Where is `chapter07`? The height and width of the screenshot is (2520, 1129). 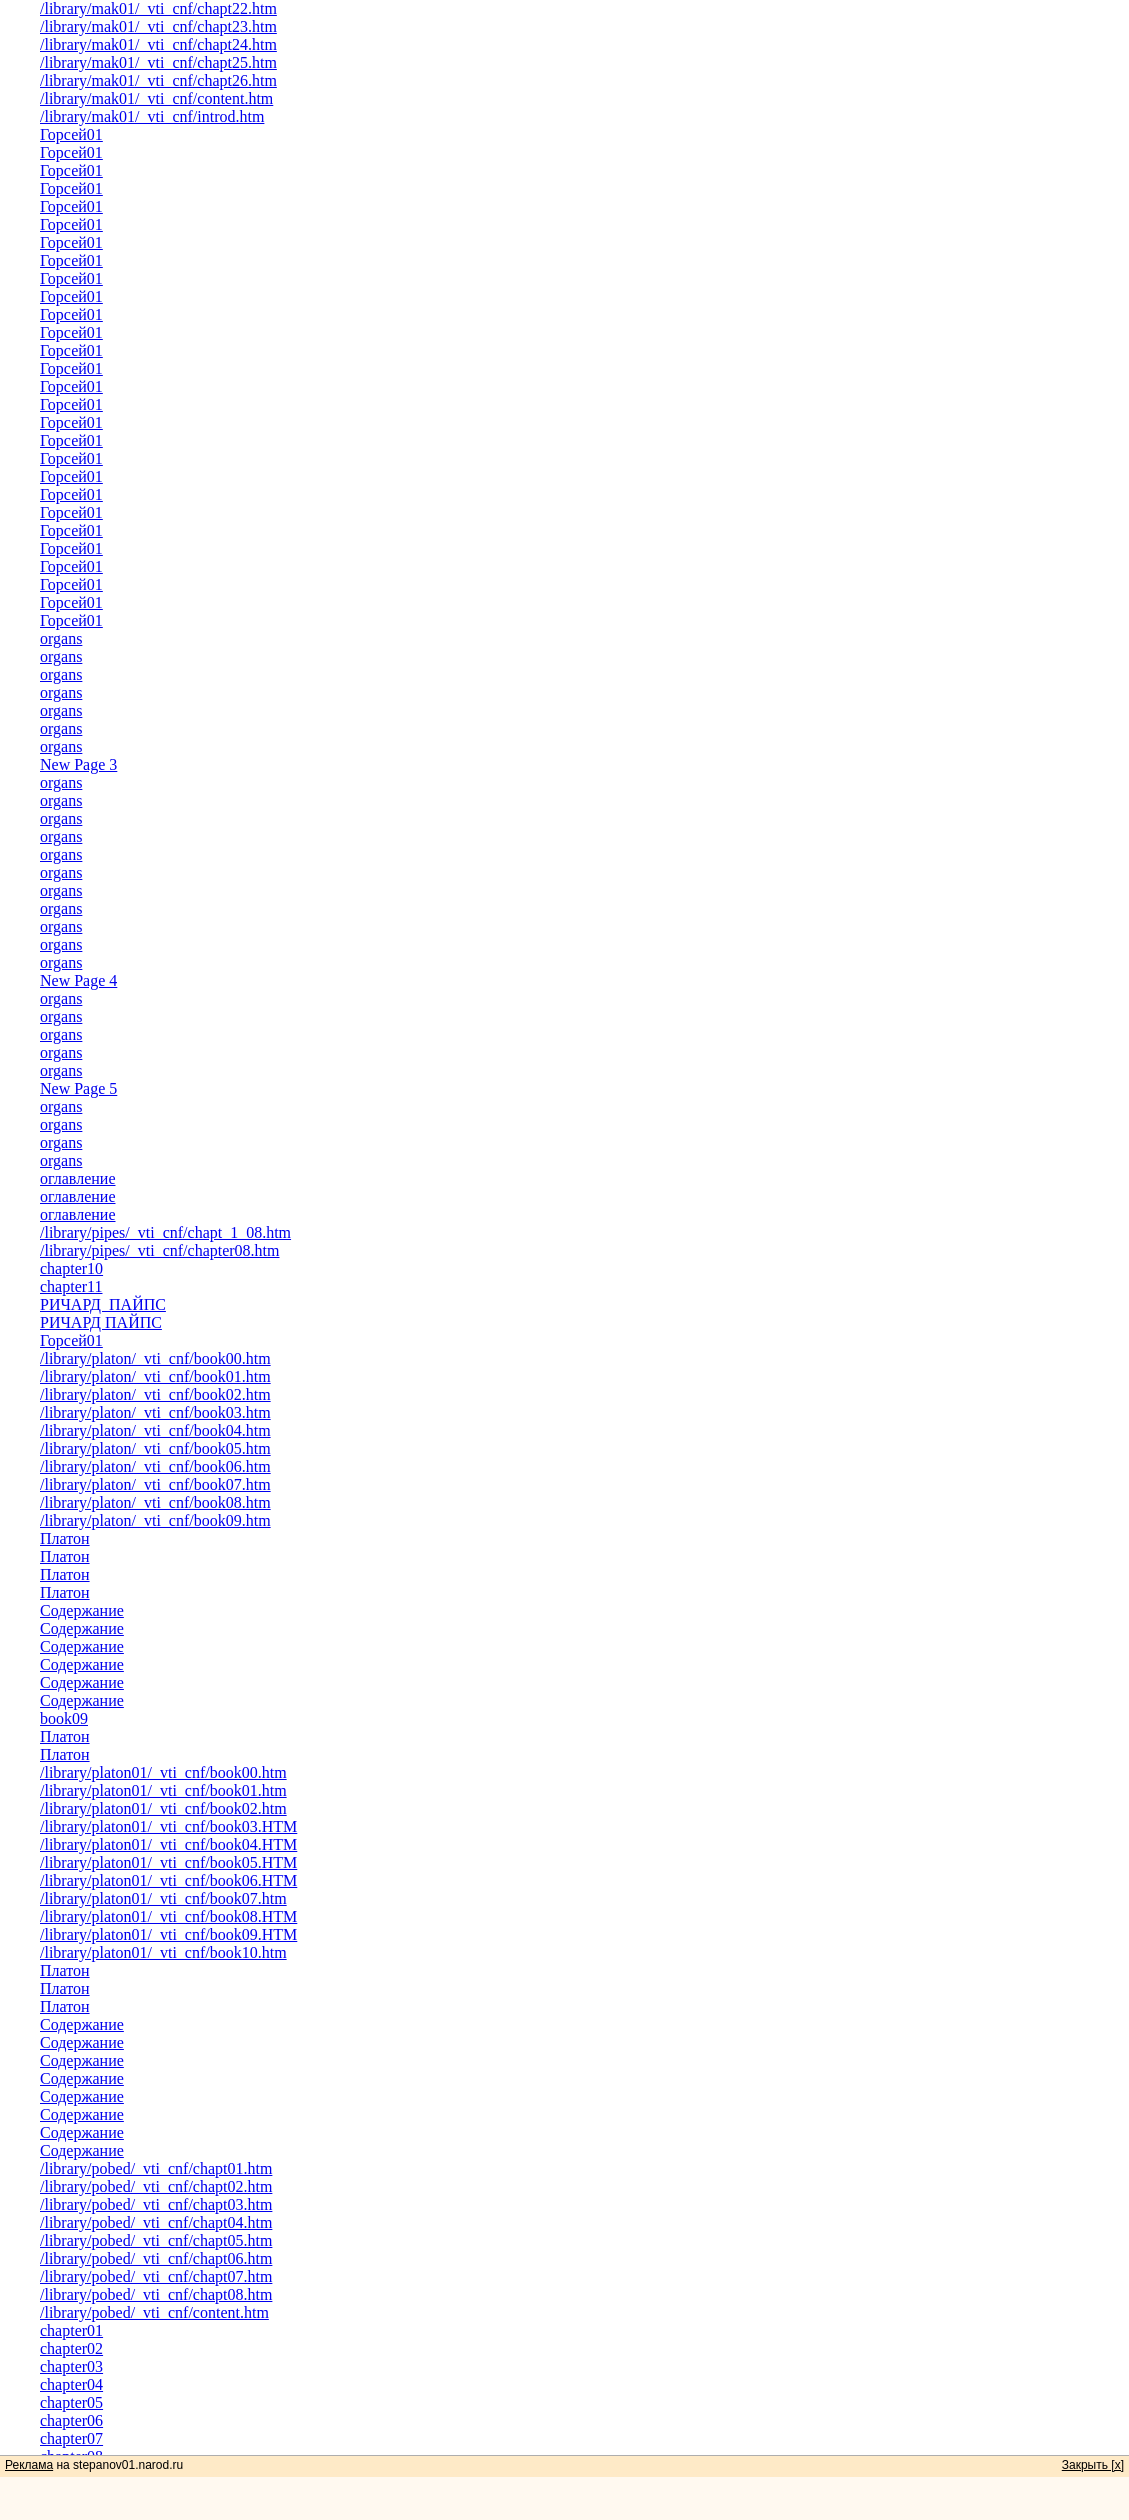
chapter07 is located at coordinates (71, 2438).